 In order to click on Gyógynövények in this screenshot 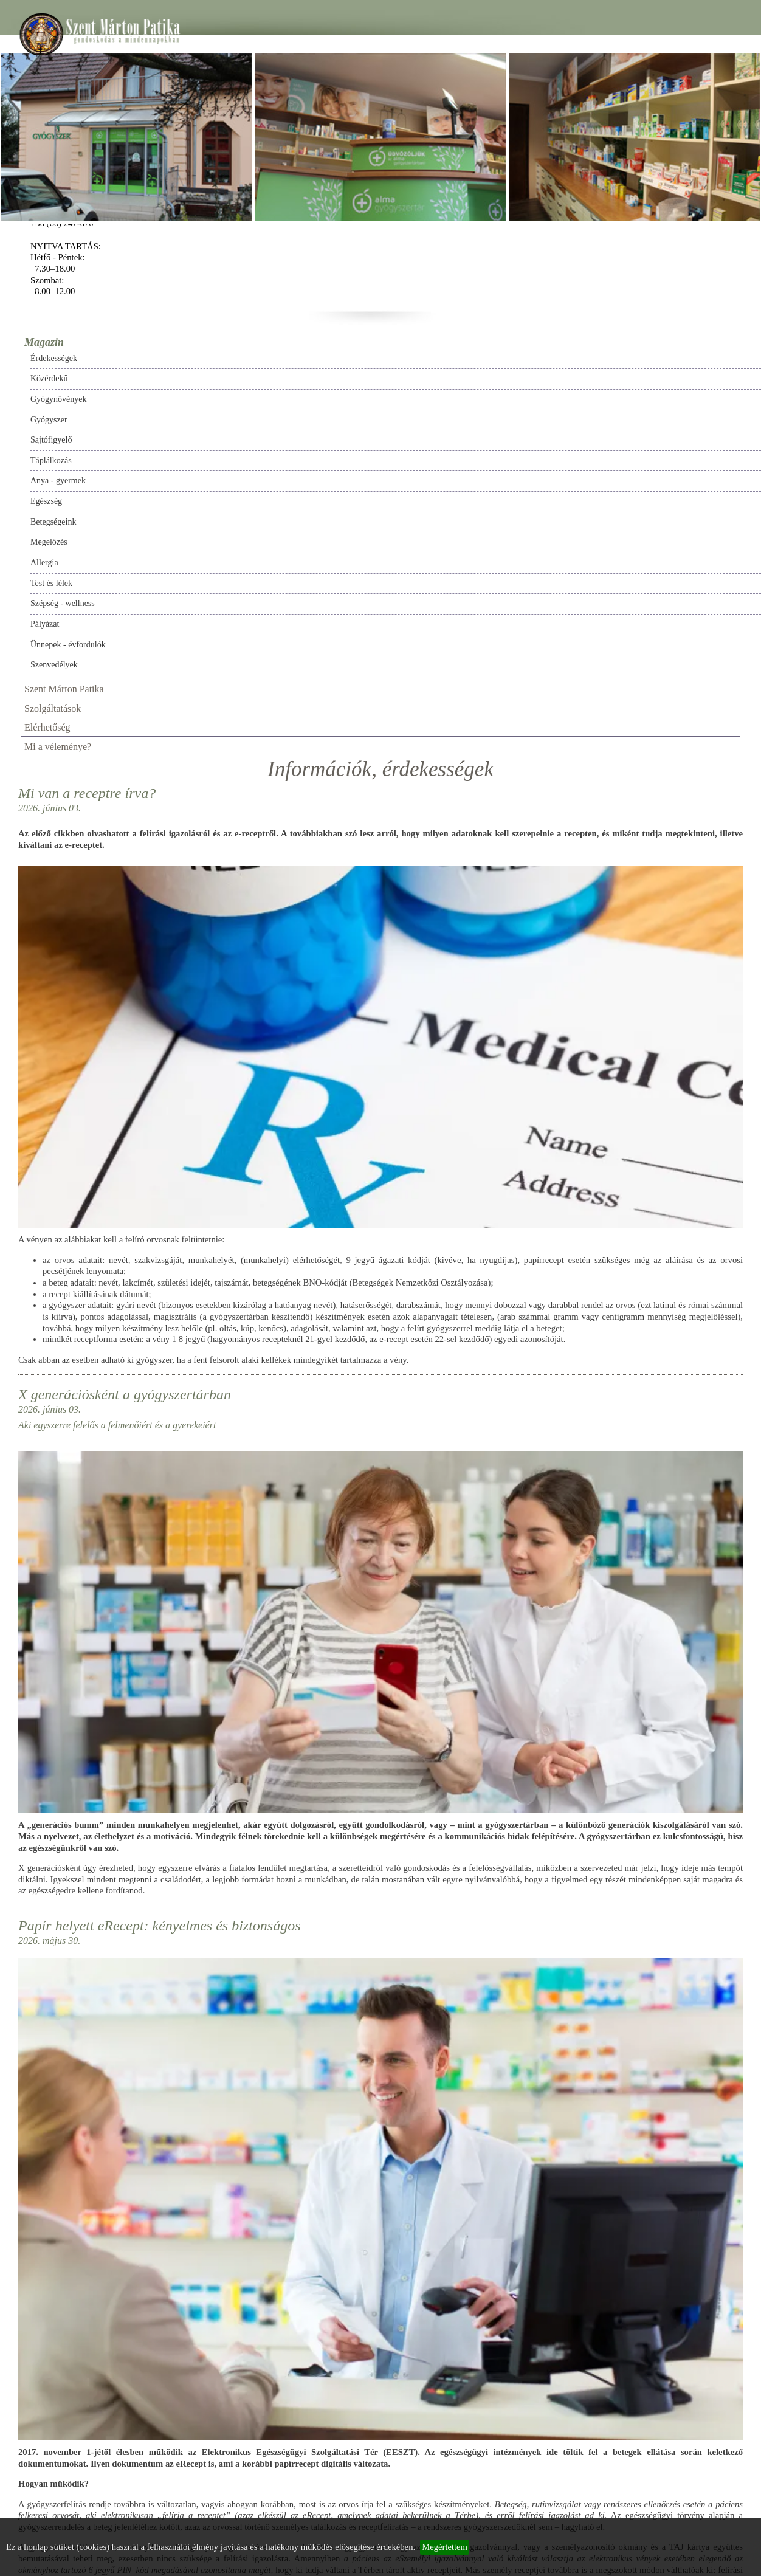, I will do `click(58, 399)`.